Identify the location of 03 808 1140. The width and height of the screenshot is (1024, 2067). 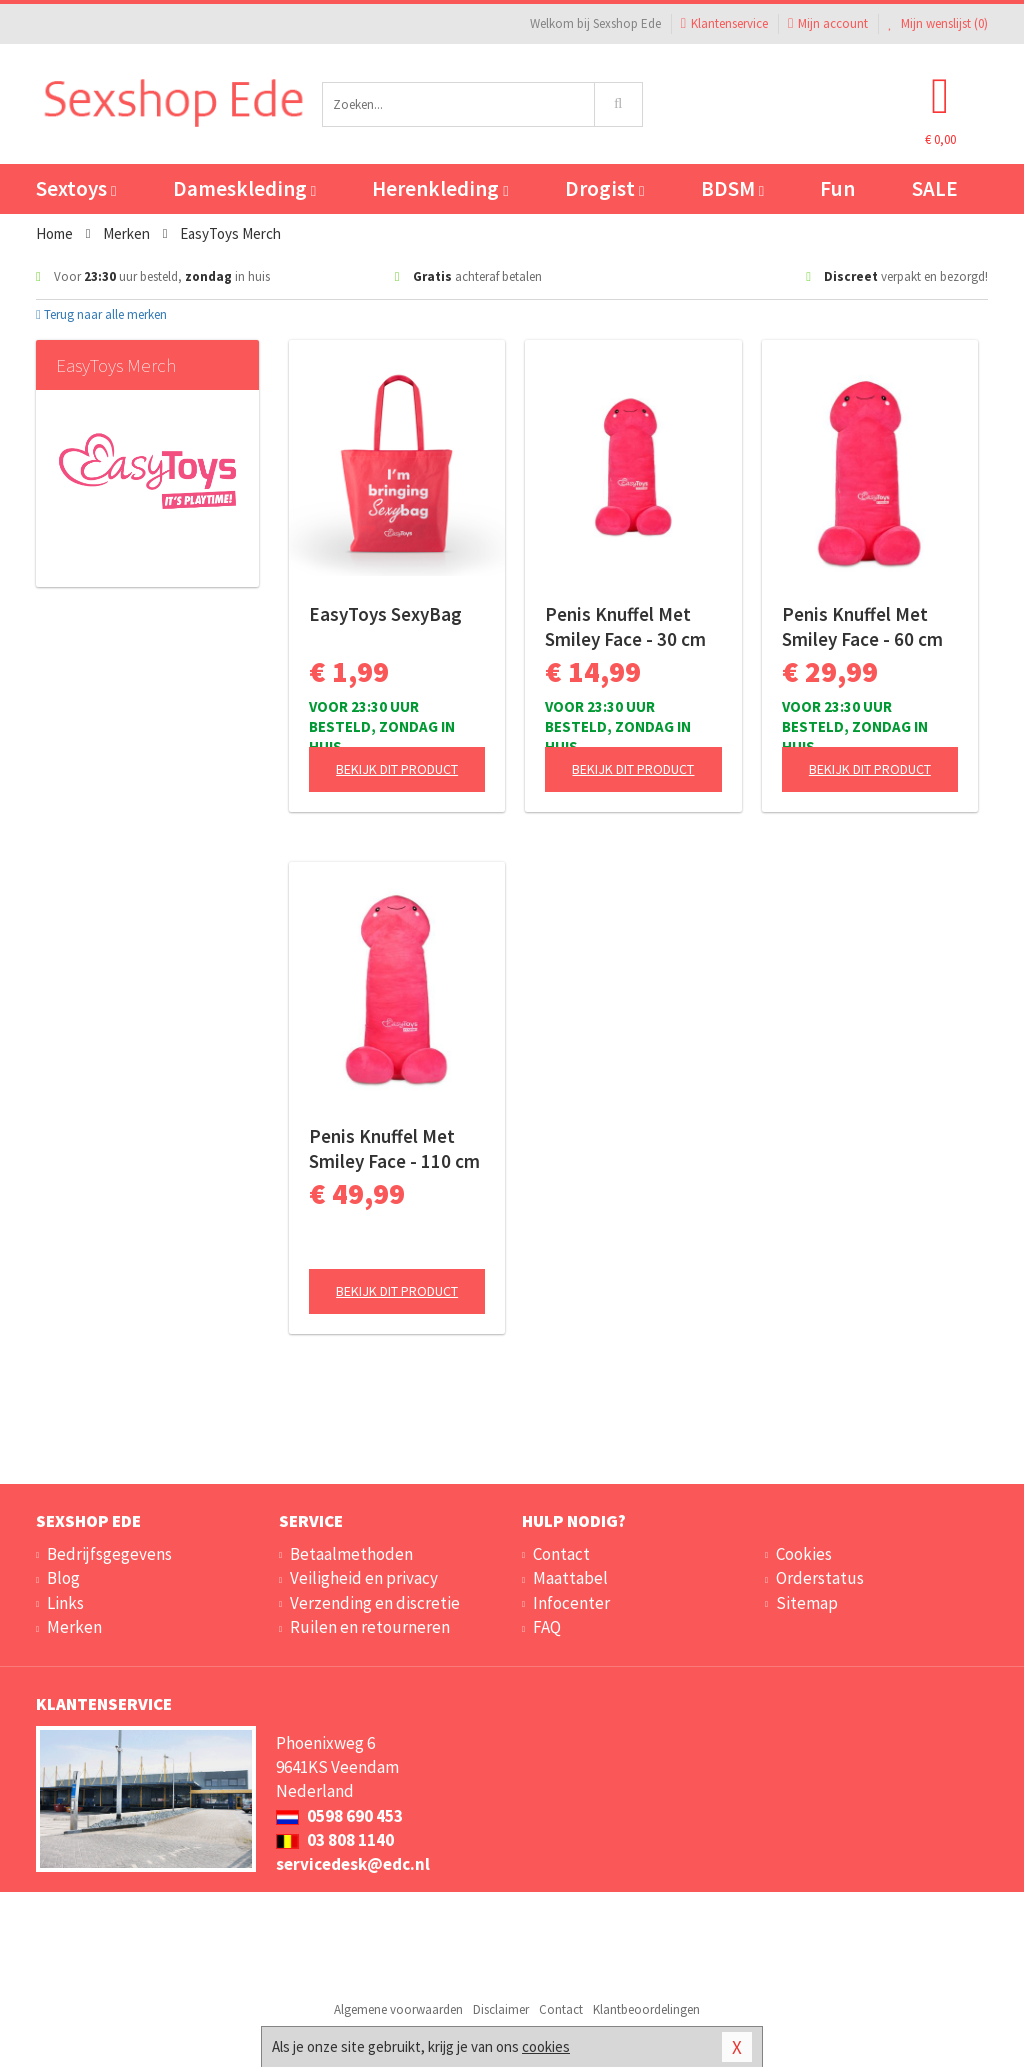
(335, 1840).